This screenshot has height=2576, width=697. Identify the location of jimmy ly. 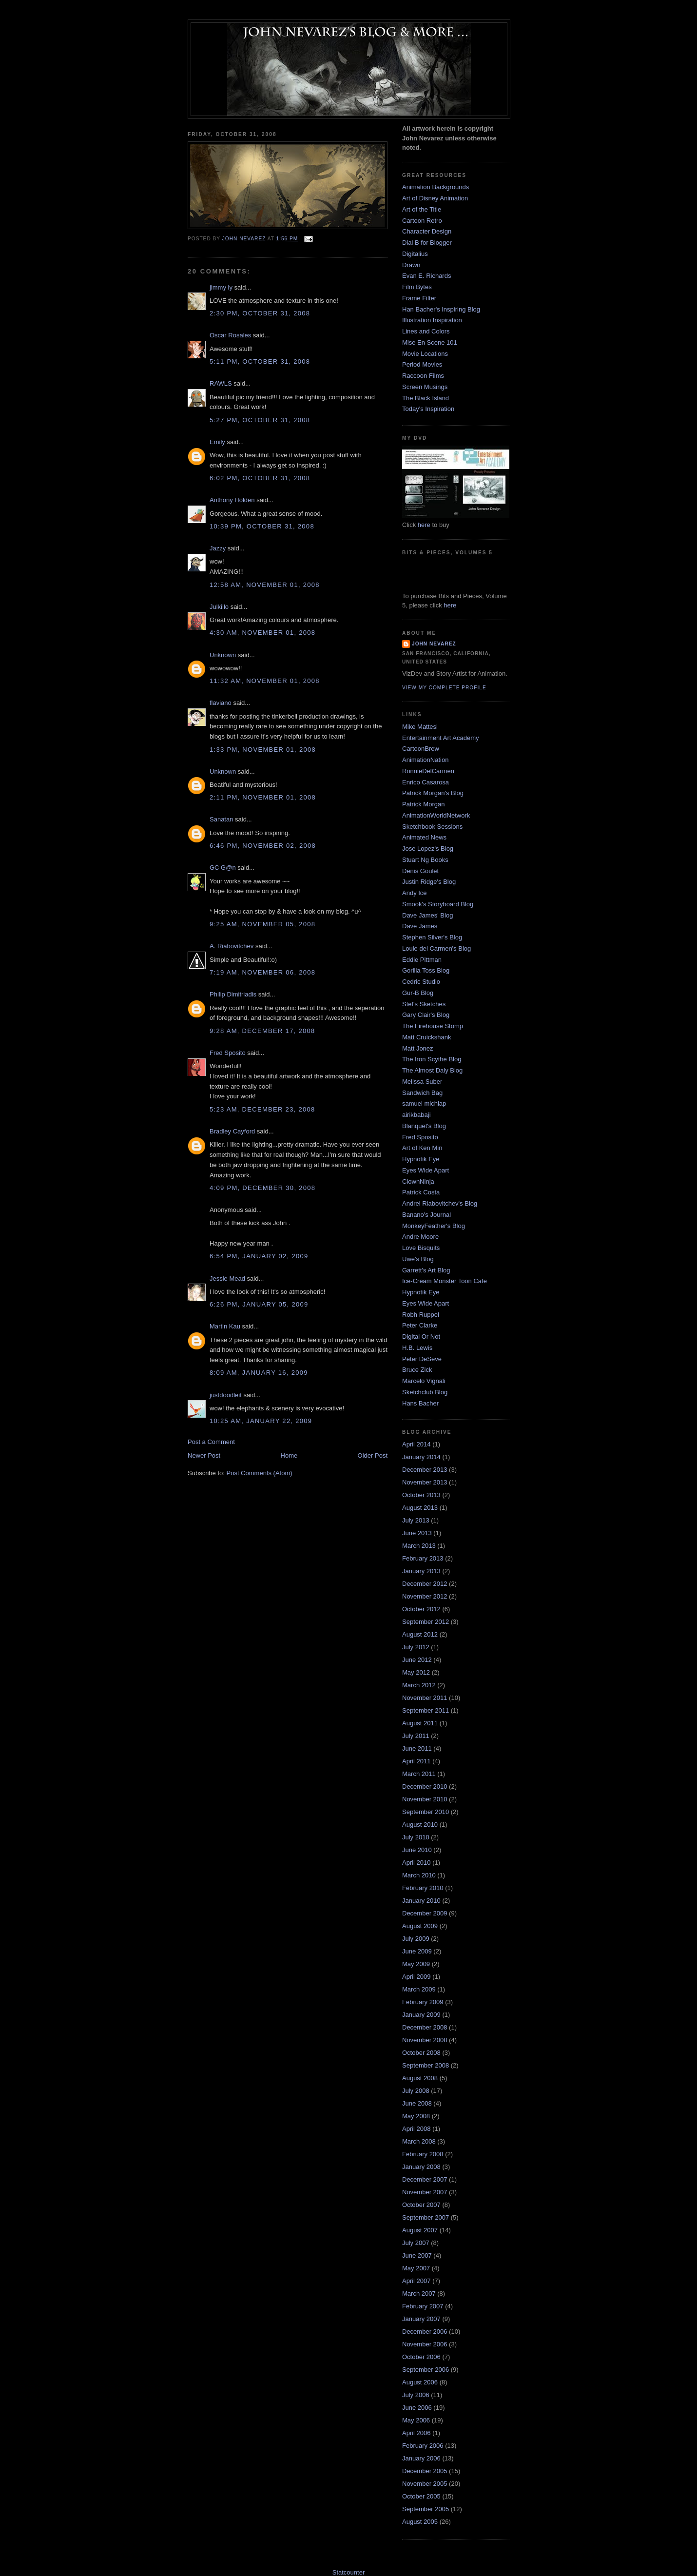
(221, 287).